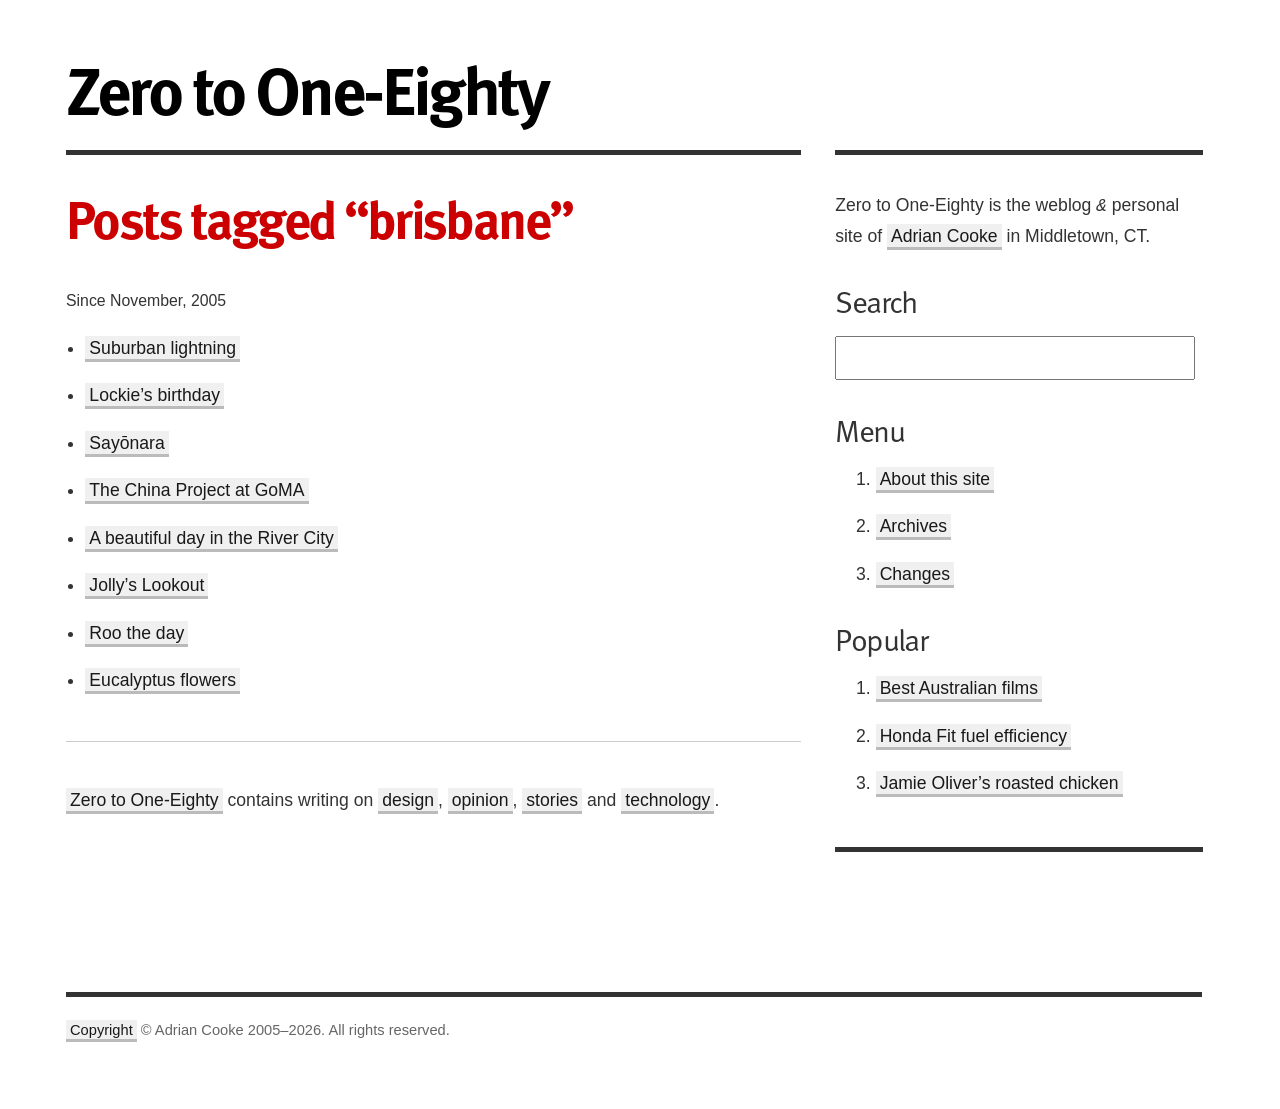  What do you see at coordinates (136, 633) in the screenshot?
I see `Roo the day` at bounding box center [136, 633].